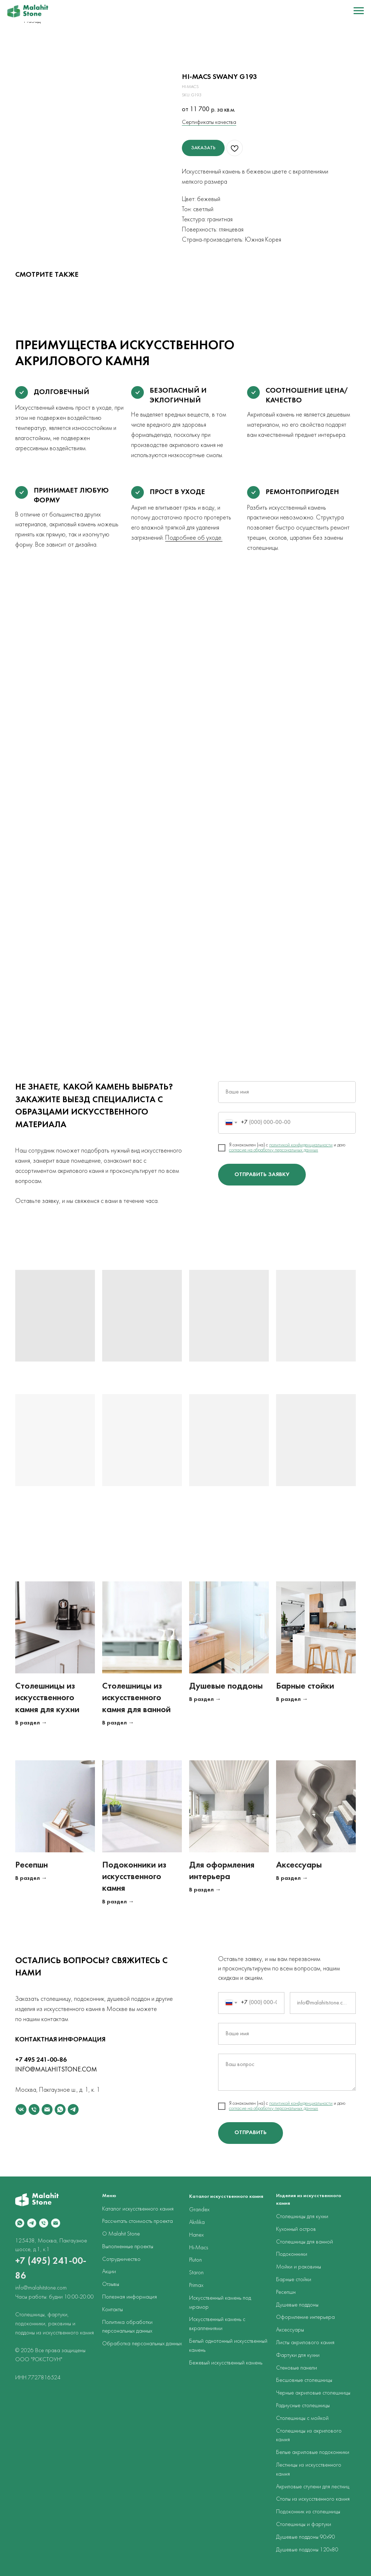  What do you see at coordinates (308, 2512) in the screenshot?
I see `Подоконник из столешницы` at bounding box center [308, 2512].